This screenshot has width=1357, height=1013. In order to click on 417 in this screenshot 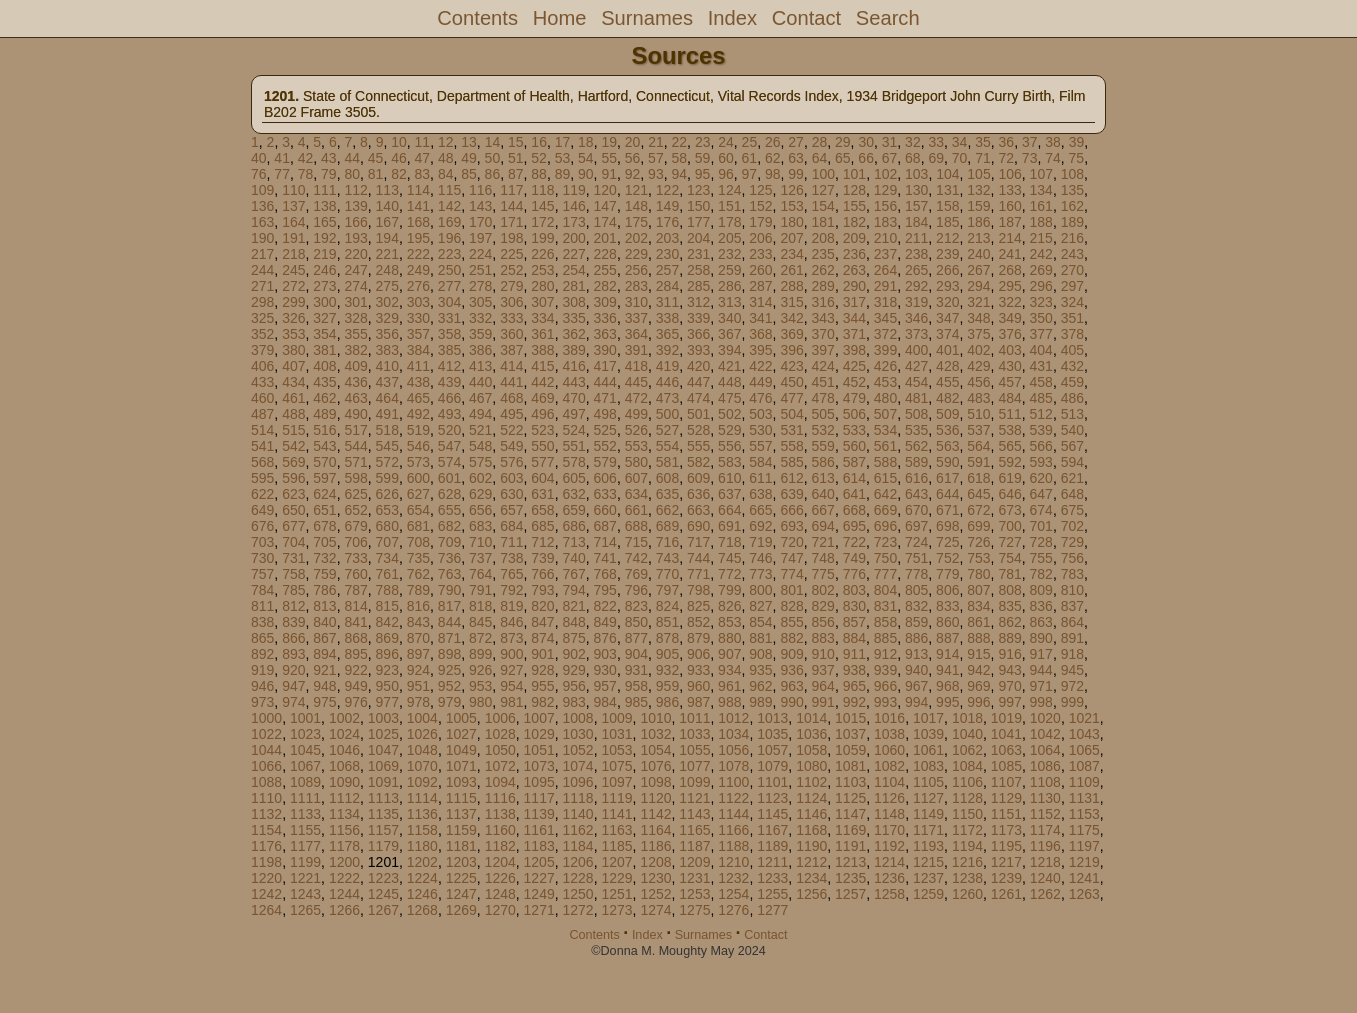, I will do `click(605, 366)`.